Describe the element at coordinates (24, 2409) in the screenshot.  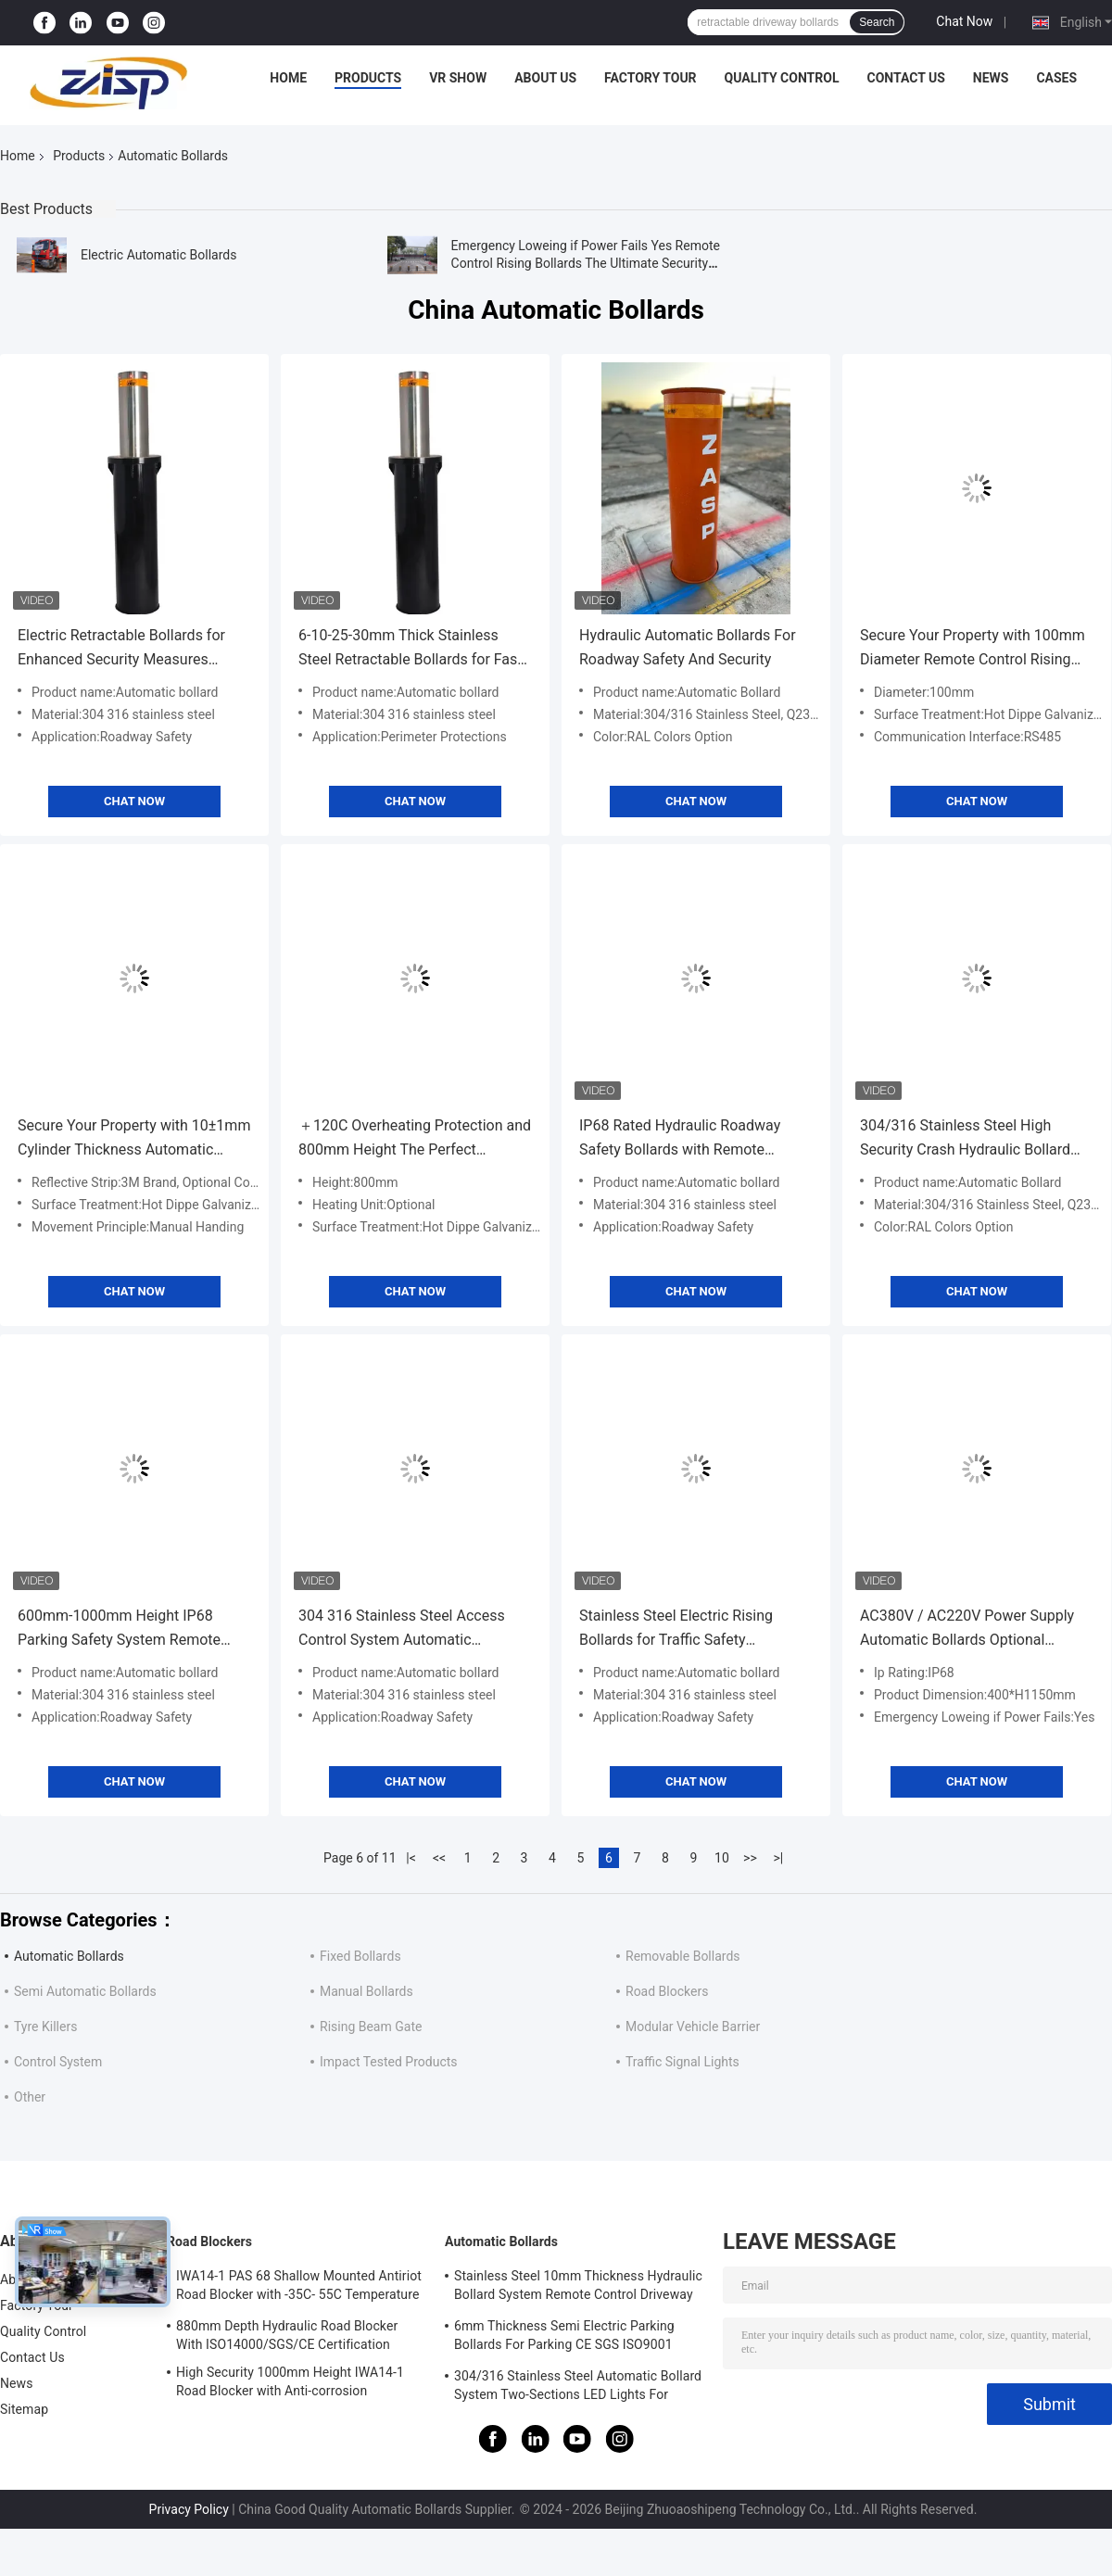
I see `Sitemap` at that location.